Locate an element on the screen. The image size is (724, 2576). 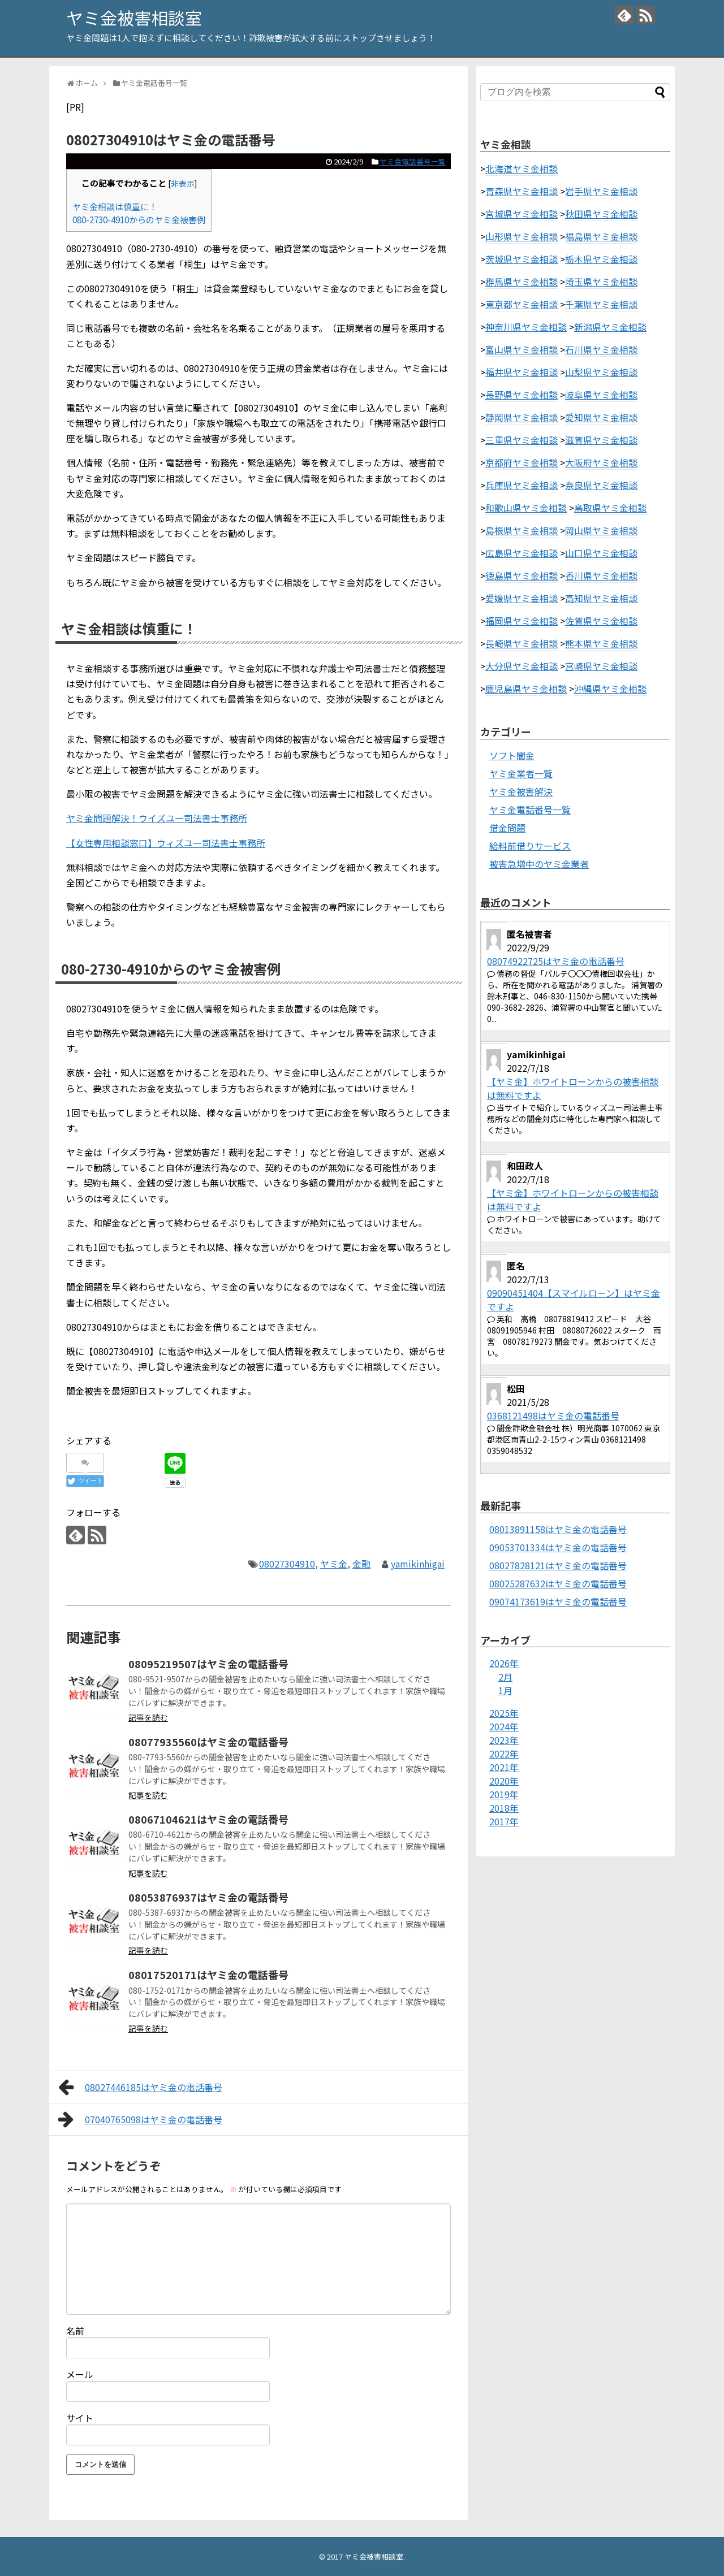
1月 is located at coordinates (505, 1690).